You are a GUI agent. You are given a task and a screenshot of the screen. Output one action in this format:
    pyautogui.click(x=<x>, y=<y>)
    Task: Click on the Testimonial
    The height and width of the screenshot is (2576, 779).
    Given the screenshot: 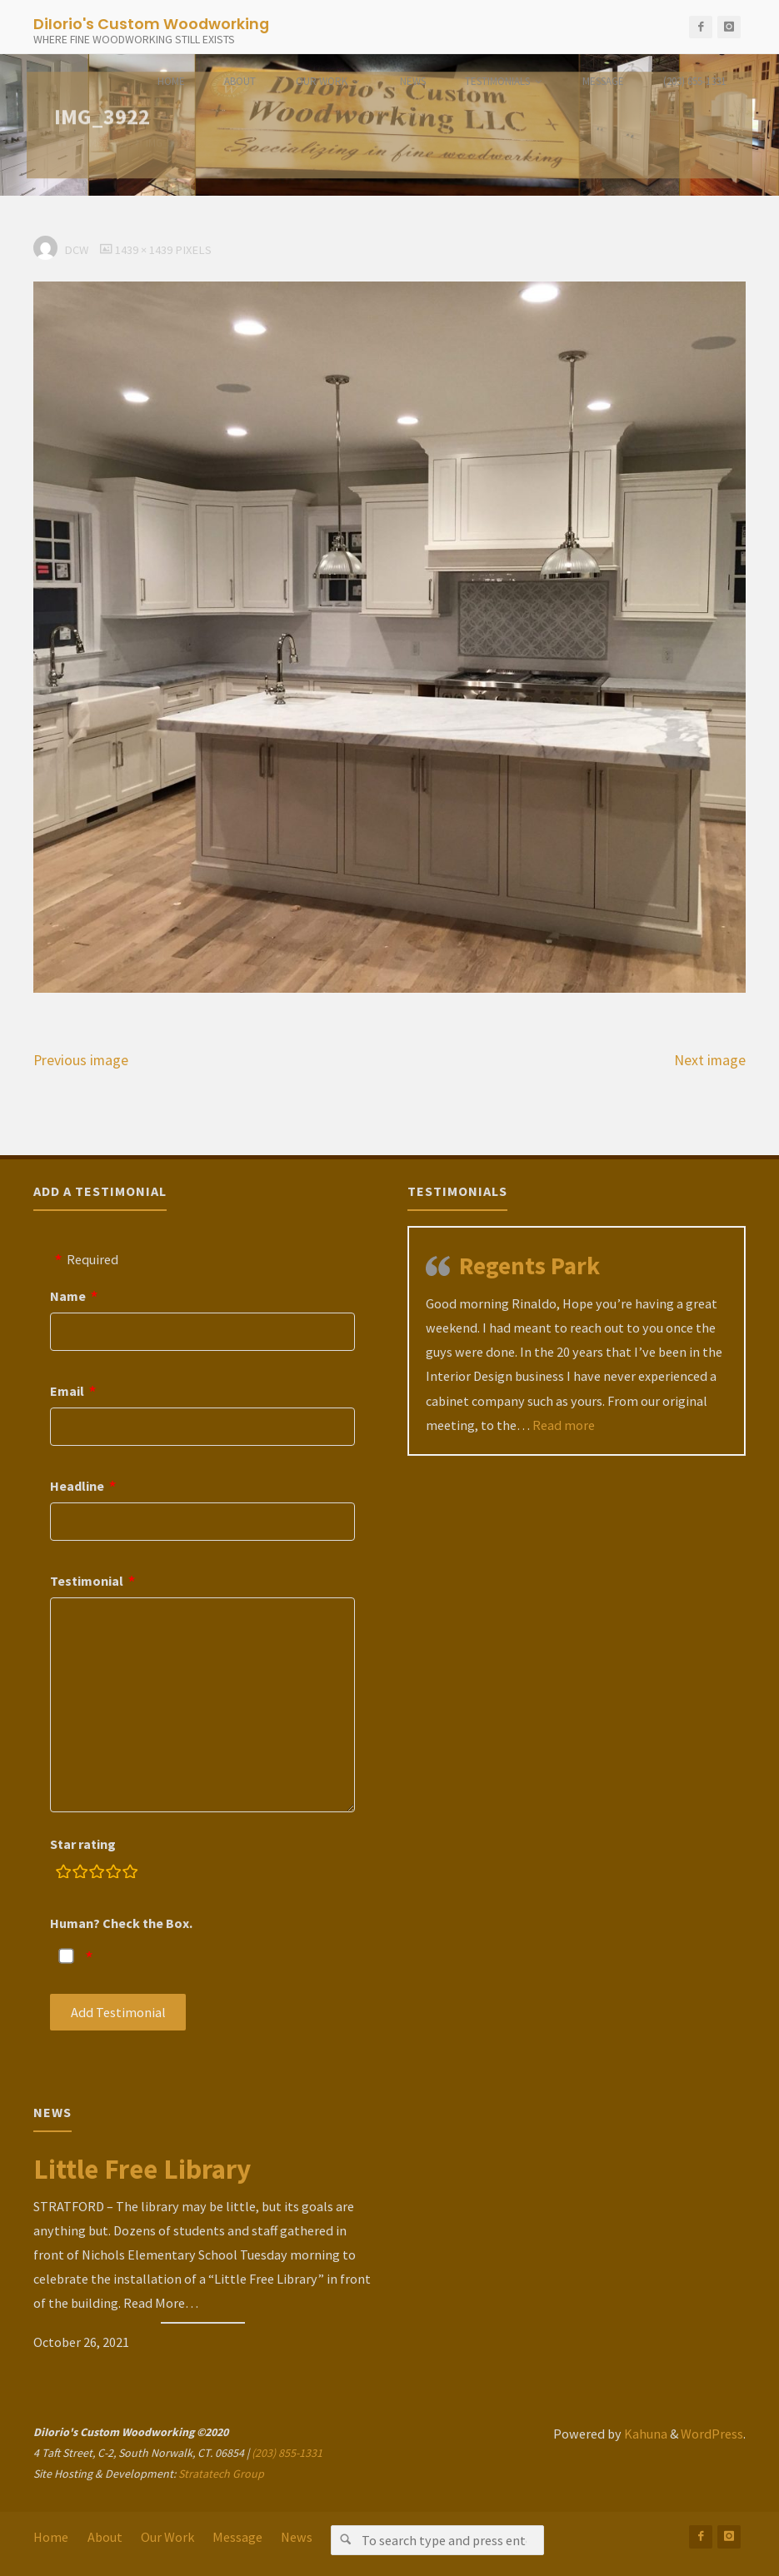 What is the action you would take?
    pyautogui.click(x=86, y=1580)
    